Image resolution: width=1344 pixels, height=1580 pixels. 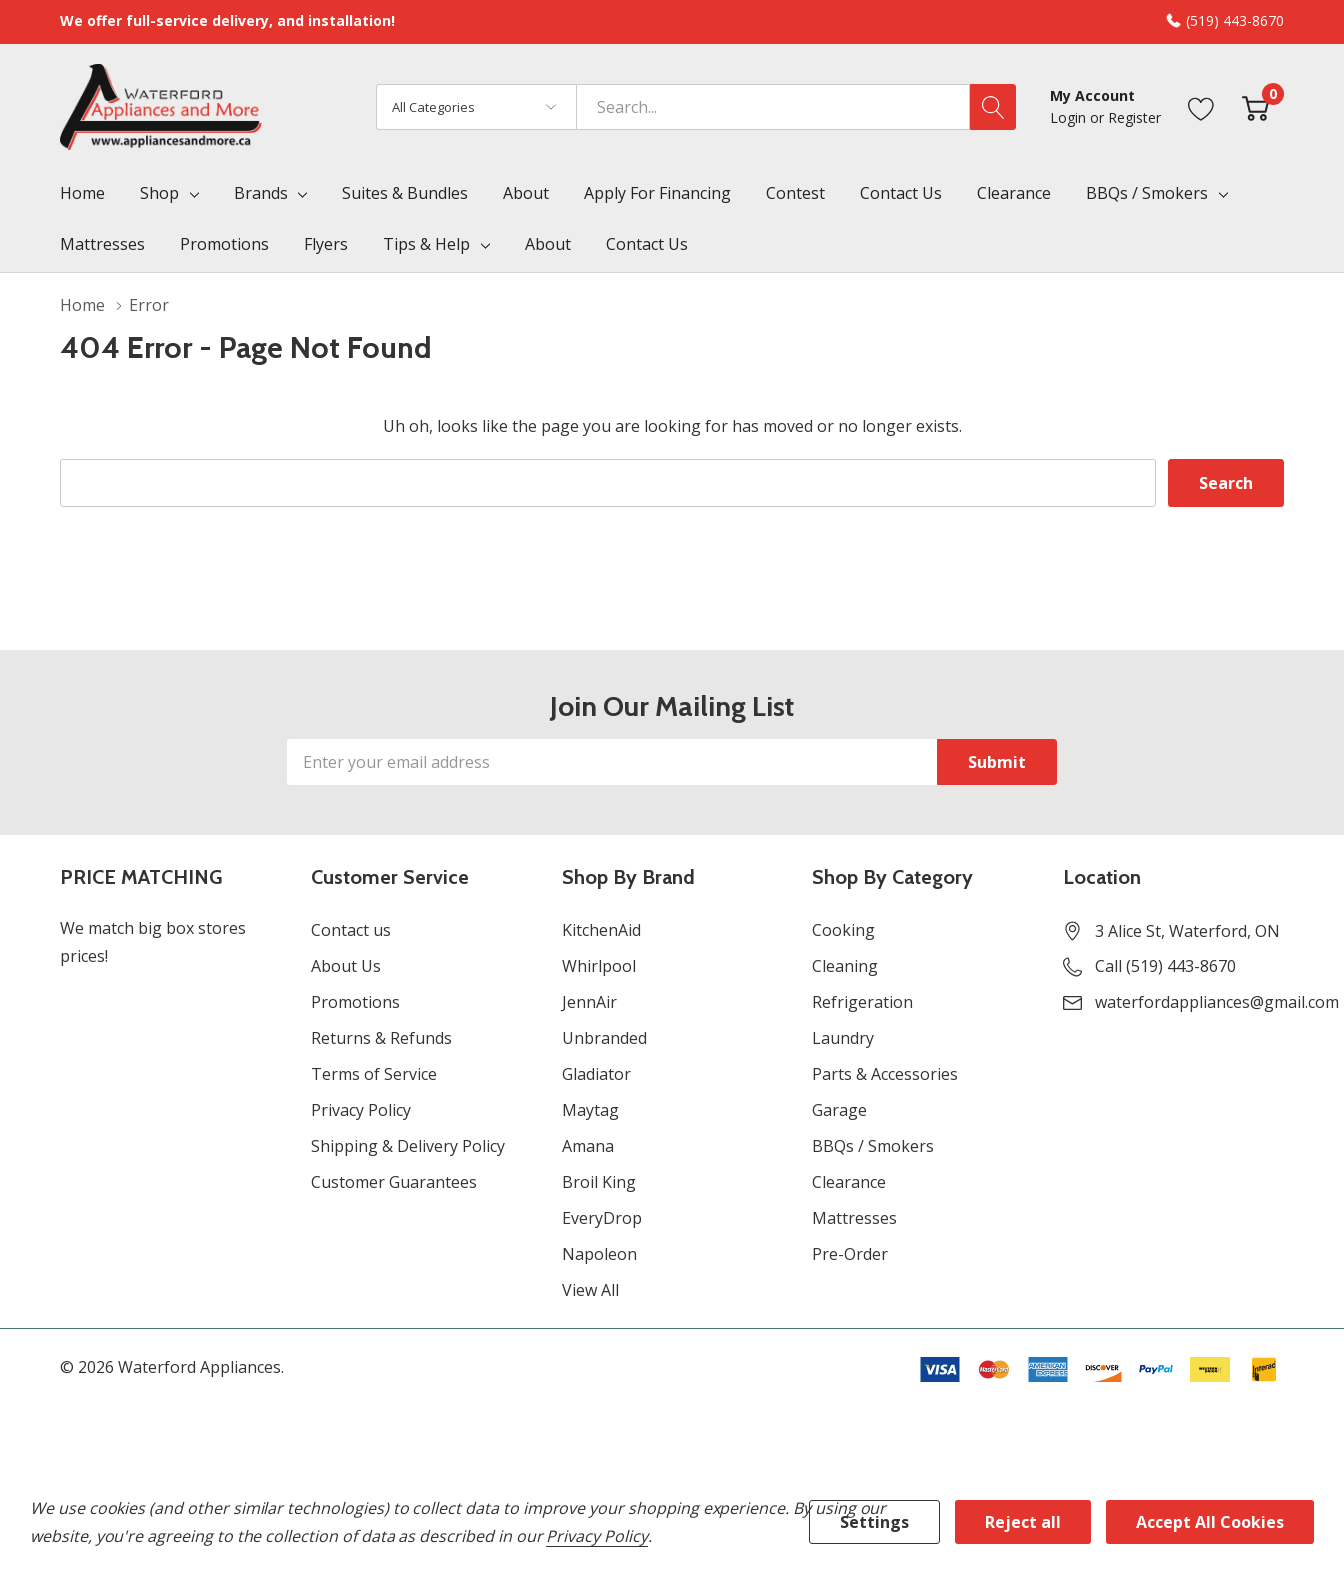 I want to click on Customer Guarantees, so click(x=394, y=1182).